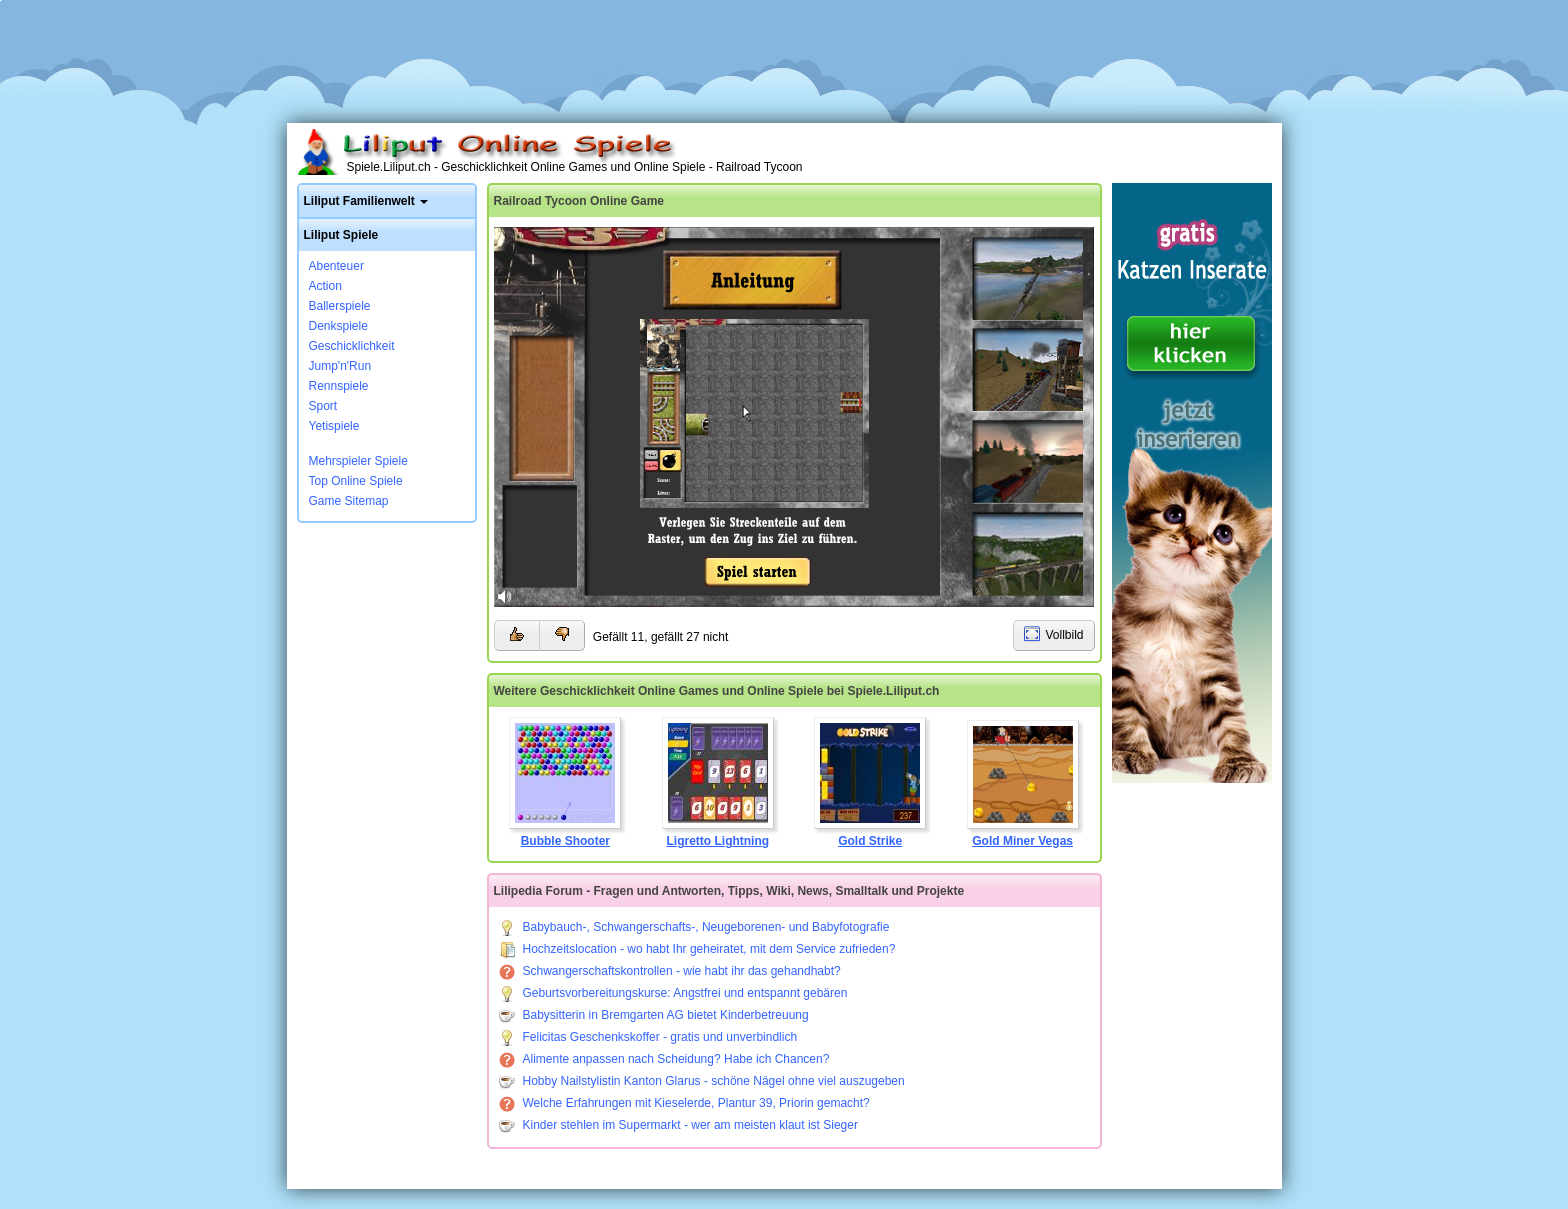 The height and width of the screenshot is (1209, 1568). I want to click on Welche Erfahrungen mit Kieselerde, Plantur 39, Priorin gemacht?, so click(684, 1103).